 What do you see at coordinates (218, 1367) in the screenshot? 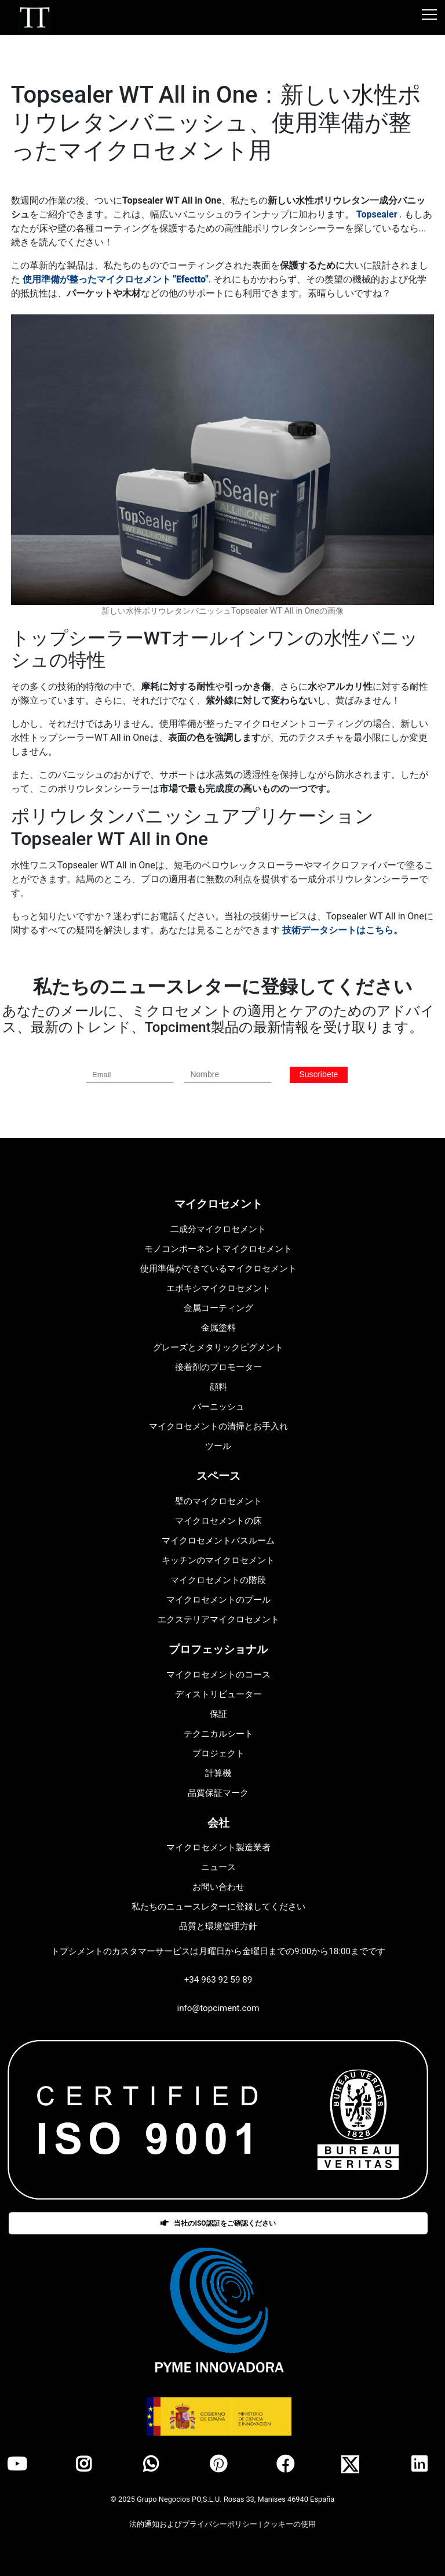
I see `接着剤のプロモーター` at bounding box center [218, 1367].